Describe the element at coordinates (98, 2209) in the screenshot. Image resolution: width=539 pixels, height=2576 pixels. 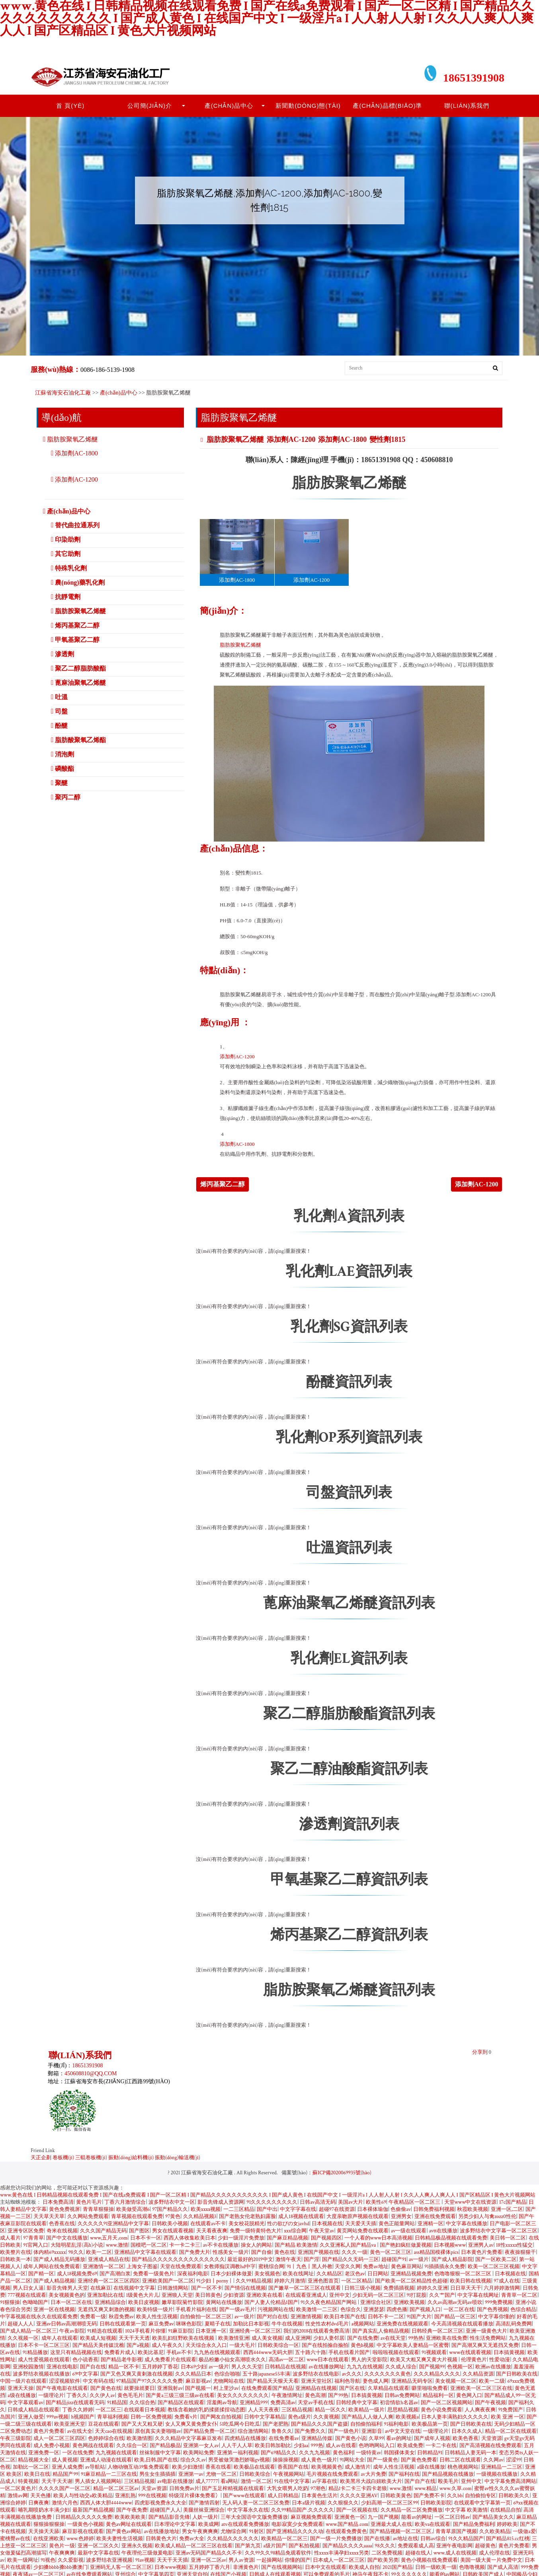
I see `青青草狠狠操` at that location.